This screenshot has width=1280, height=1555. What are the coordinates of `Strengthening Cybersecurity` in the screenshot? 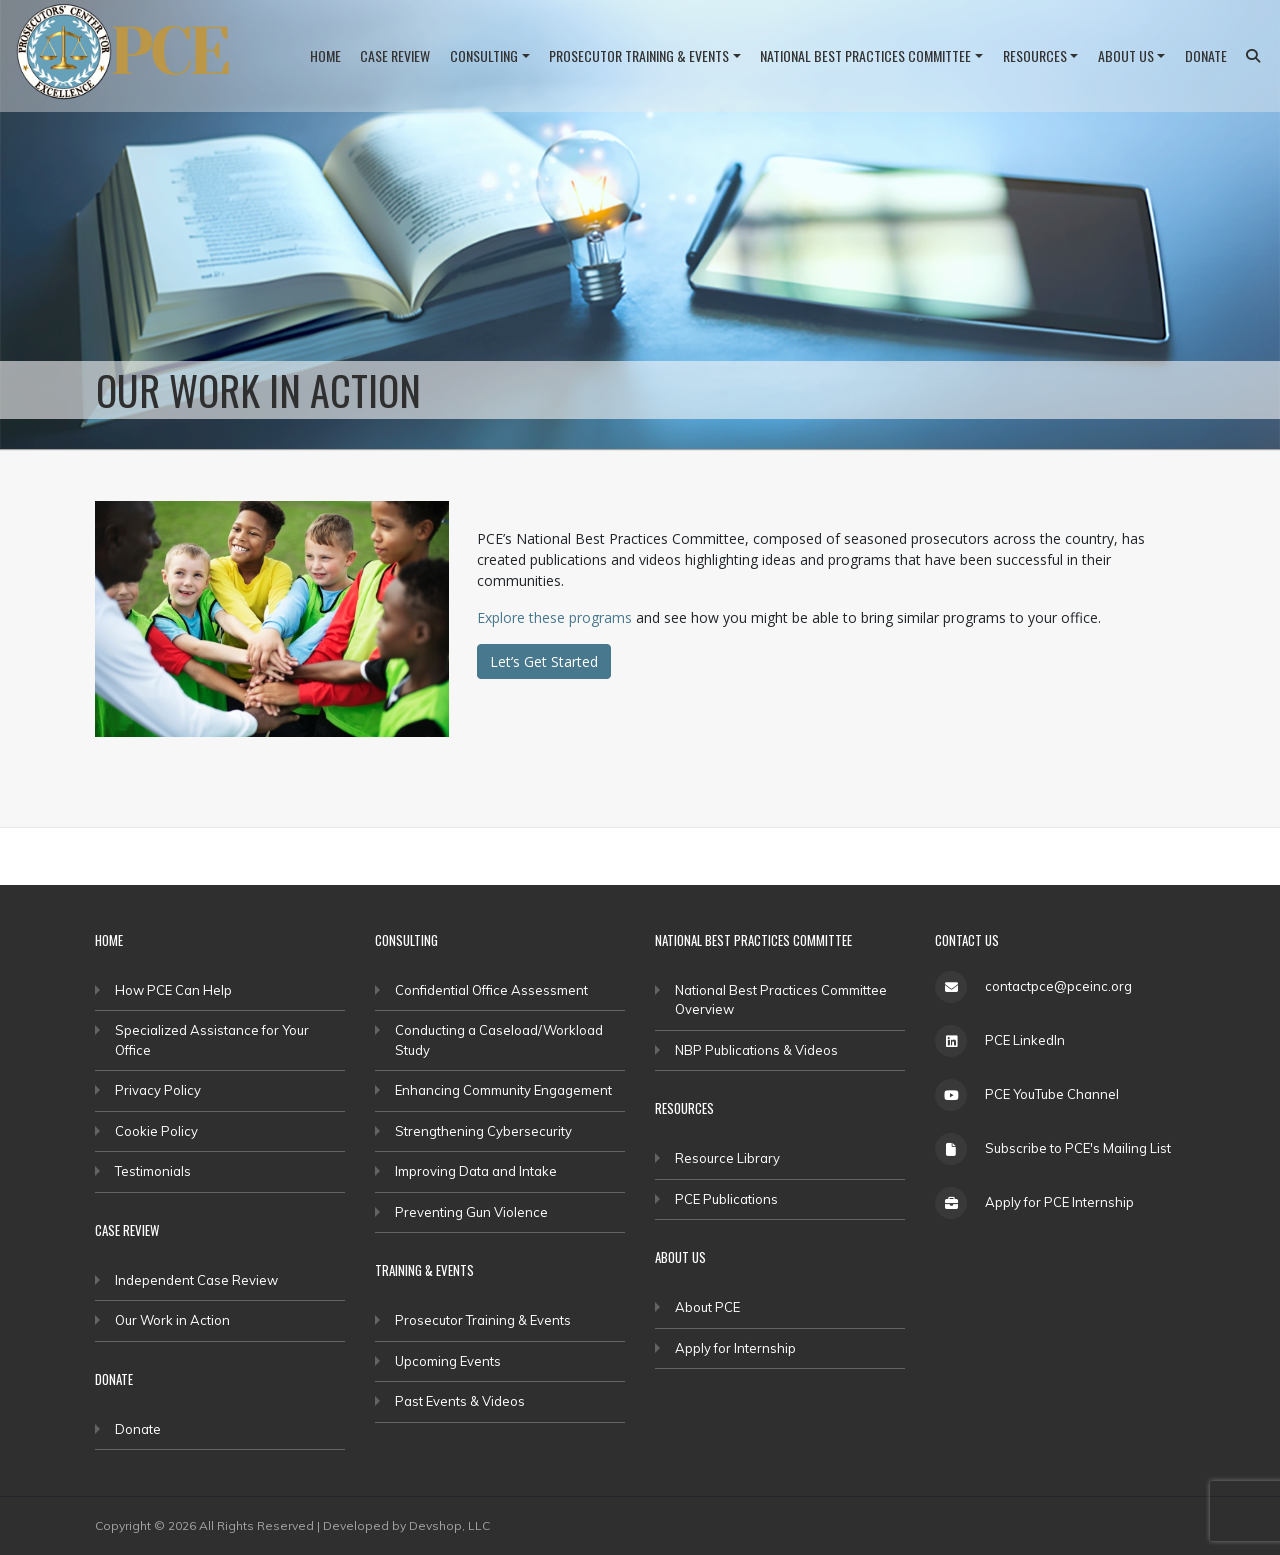 It's located at (483, 1131).